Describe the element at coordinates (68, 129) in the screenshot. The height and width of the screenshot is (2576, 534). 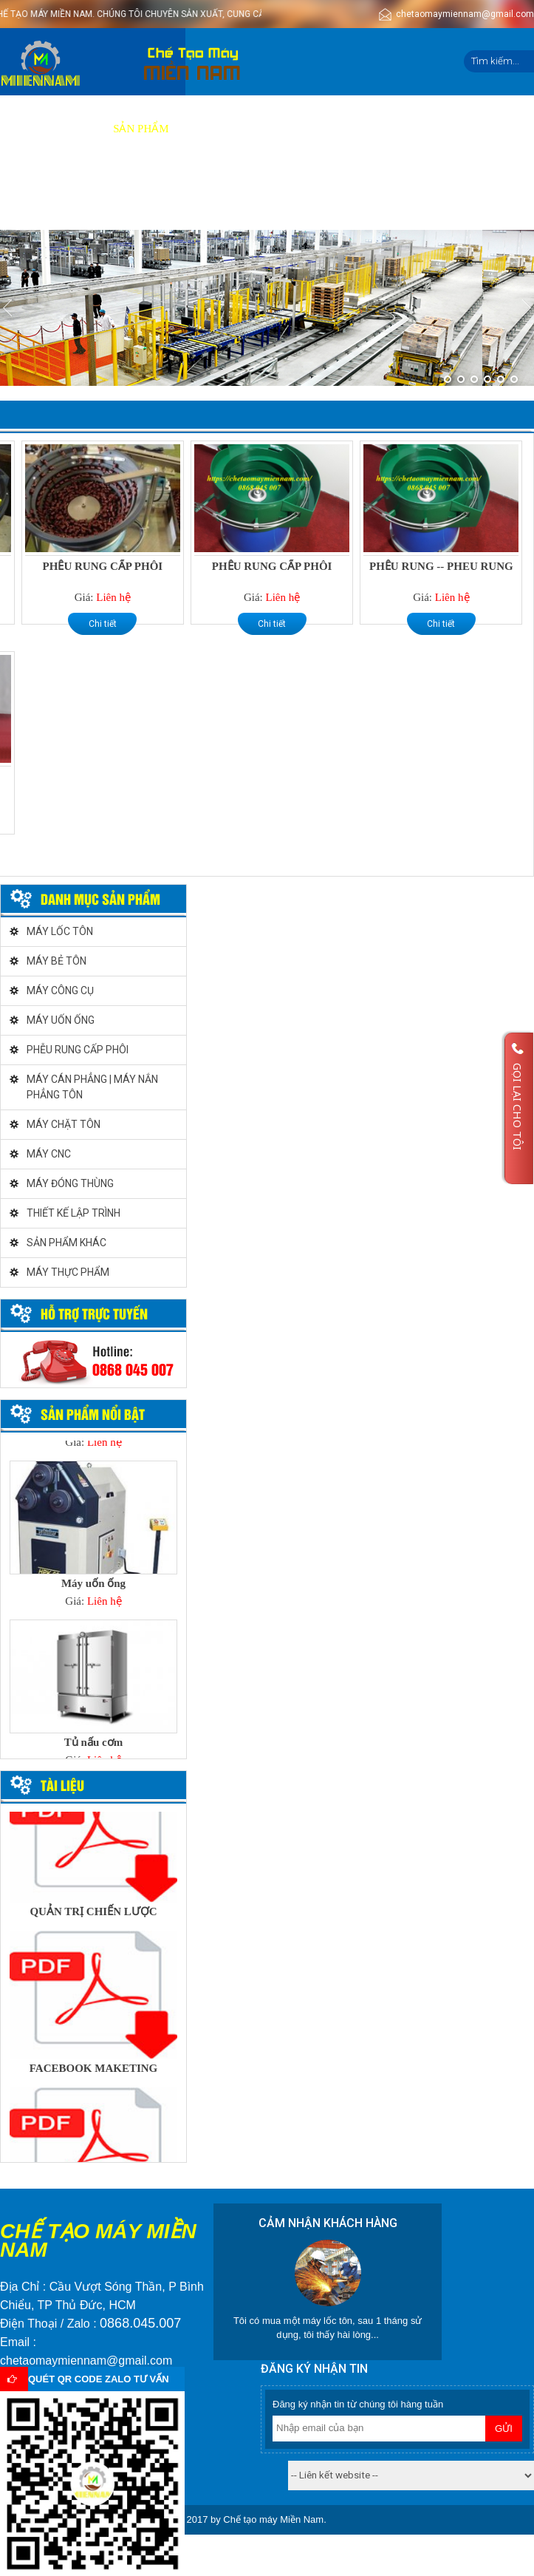
I see `Giới thiệu` at that location.